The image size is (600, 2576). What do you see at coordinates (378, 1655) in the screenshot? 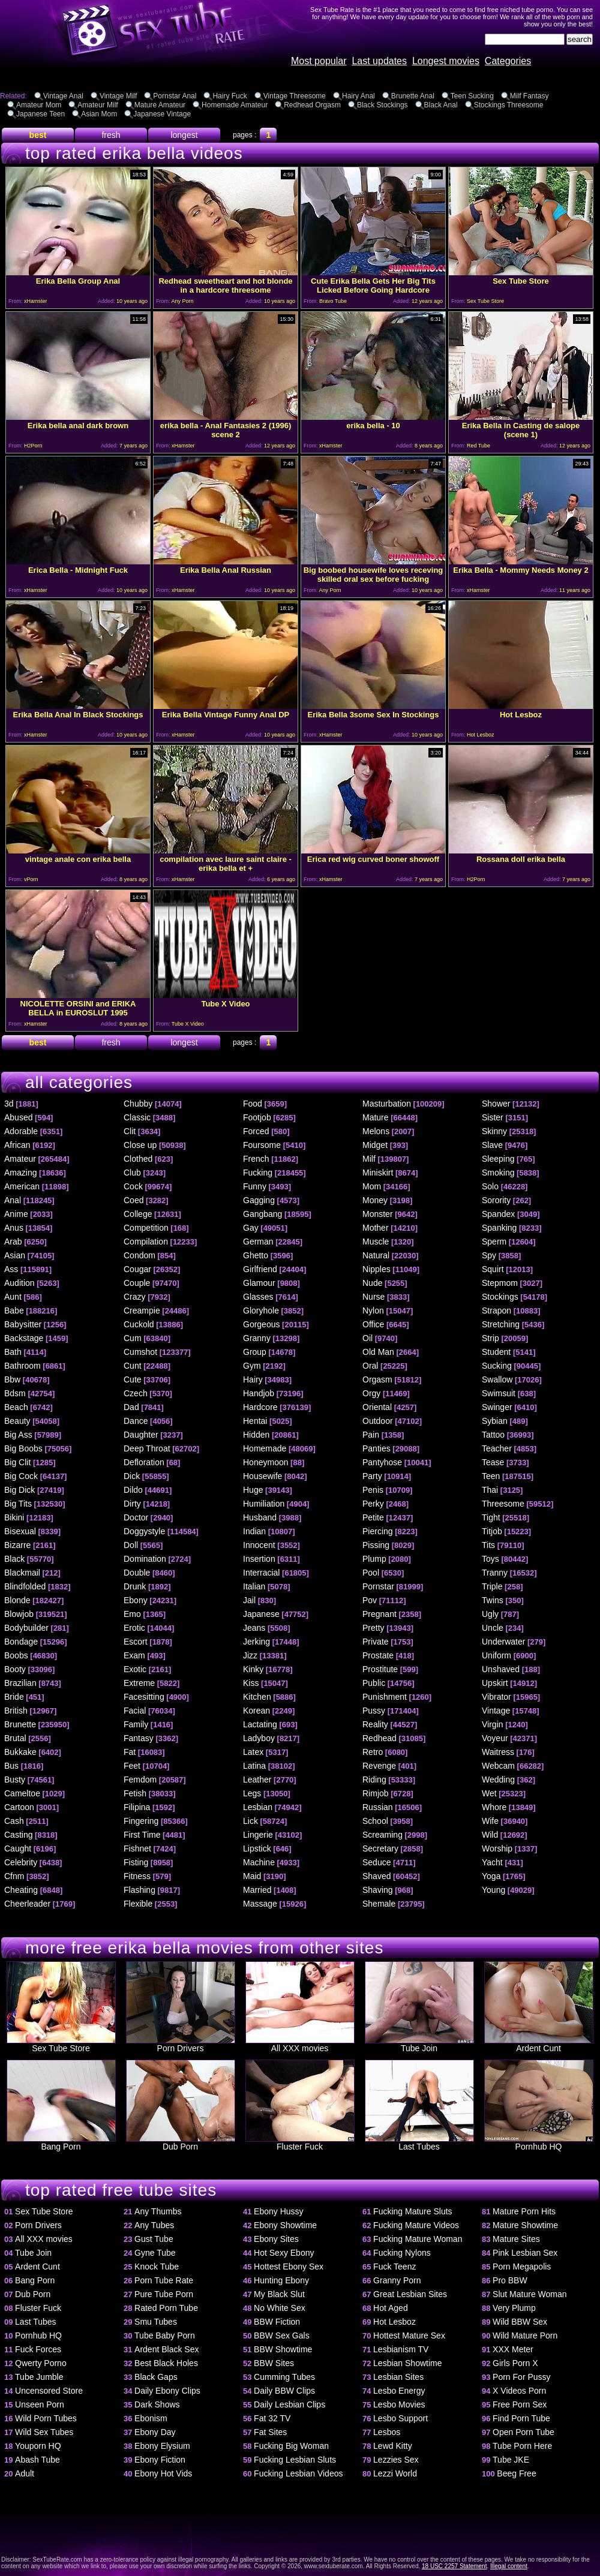
I see `Prostate` at bounding box center [378, 1655].